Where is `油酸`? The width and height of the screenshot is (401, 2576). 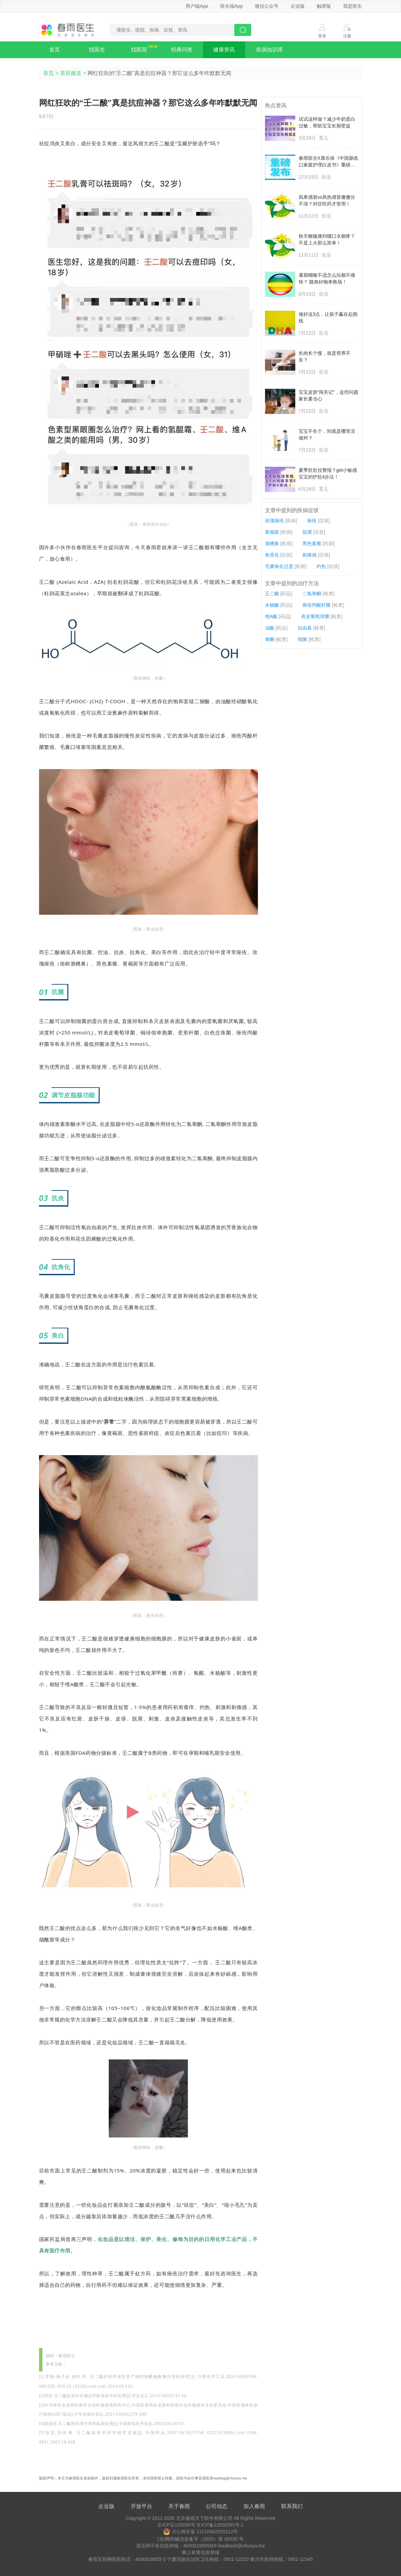 油酸 is located at coordinates (269, 628).